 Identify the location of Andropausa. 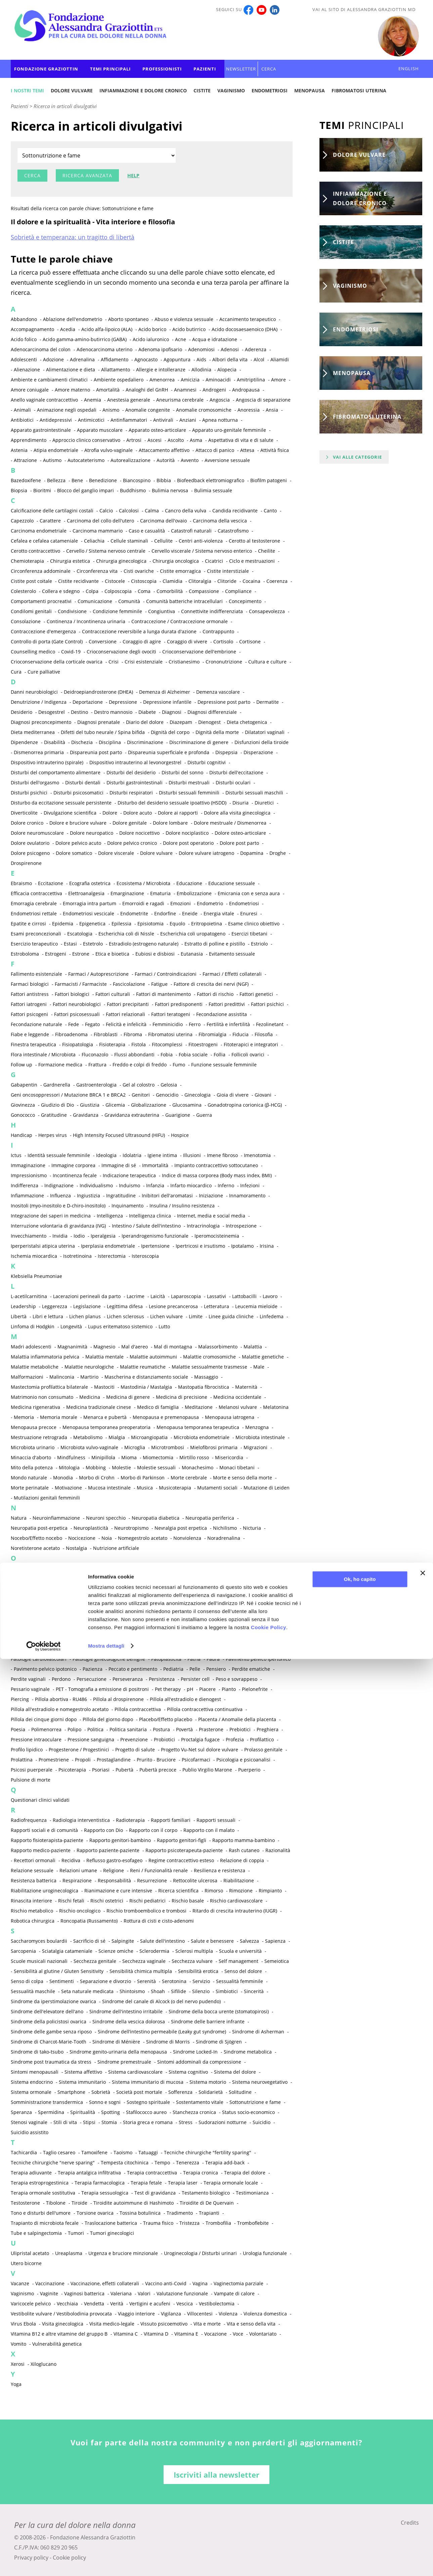
(246, 389).